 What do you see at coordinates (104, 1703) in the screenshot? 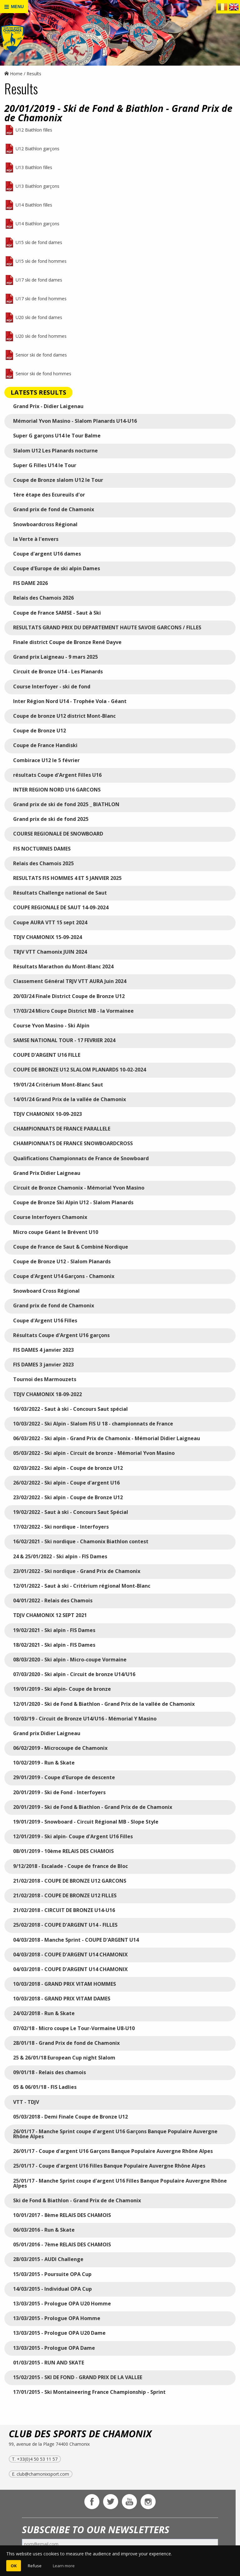
I see `12/01/2020 - Ski de Fond & Biathlon - Grand Prix de la vallée de Chamonix` at bounding box center [104, 1703].